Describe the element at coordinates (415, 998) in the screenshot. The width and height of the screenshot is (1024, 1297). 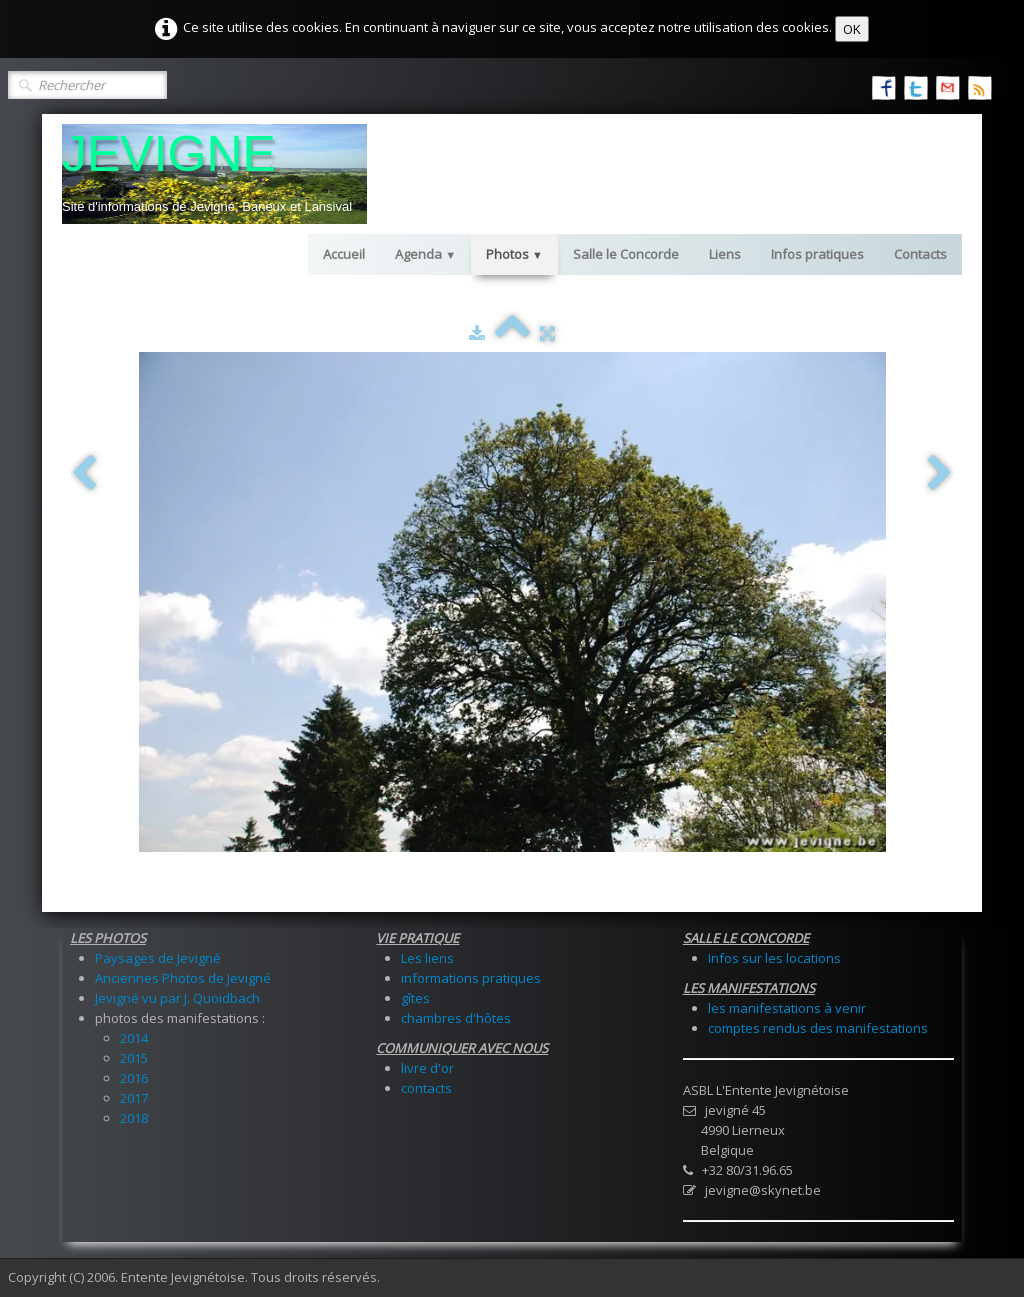
I see `gîtes` at that location.